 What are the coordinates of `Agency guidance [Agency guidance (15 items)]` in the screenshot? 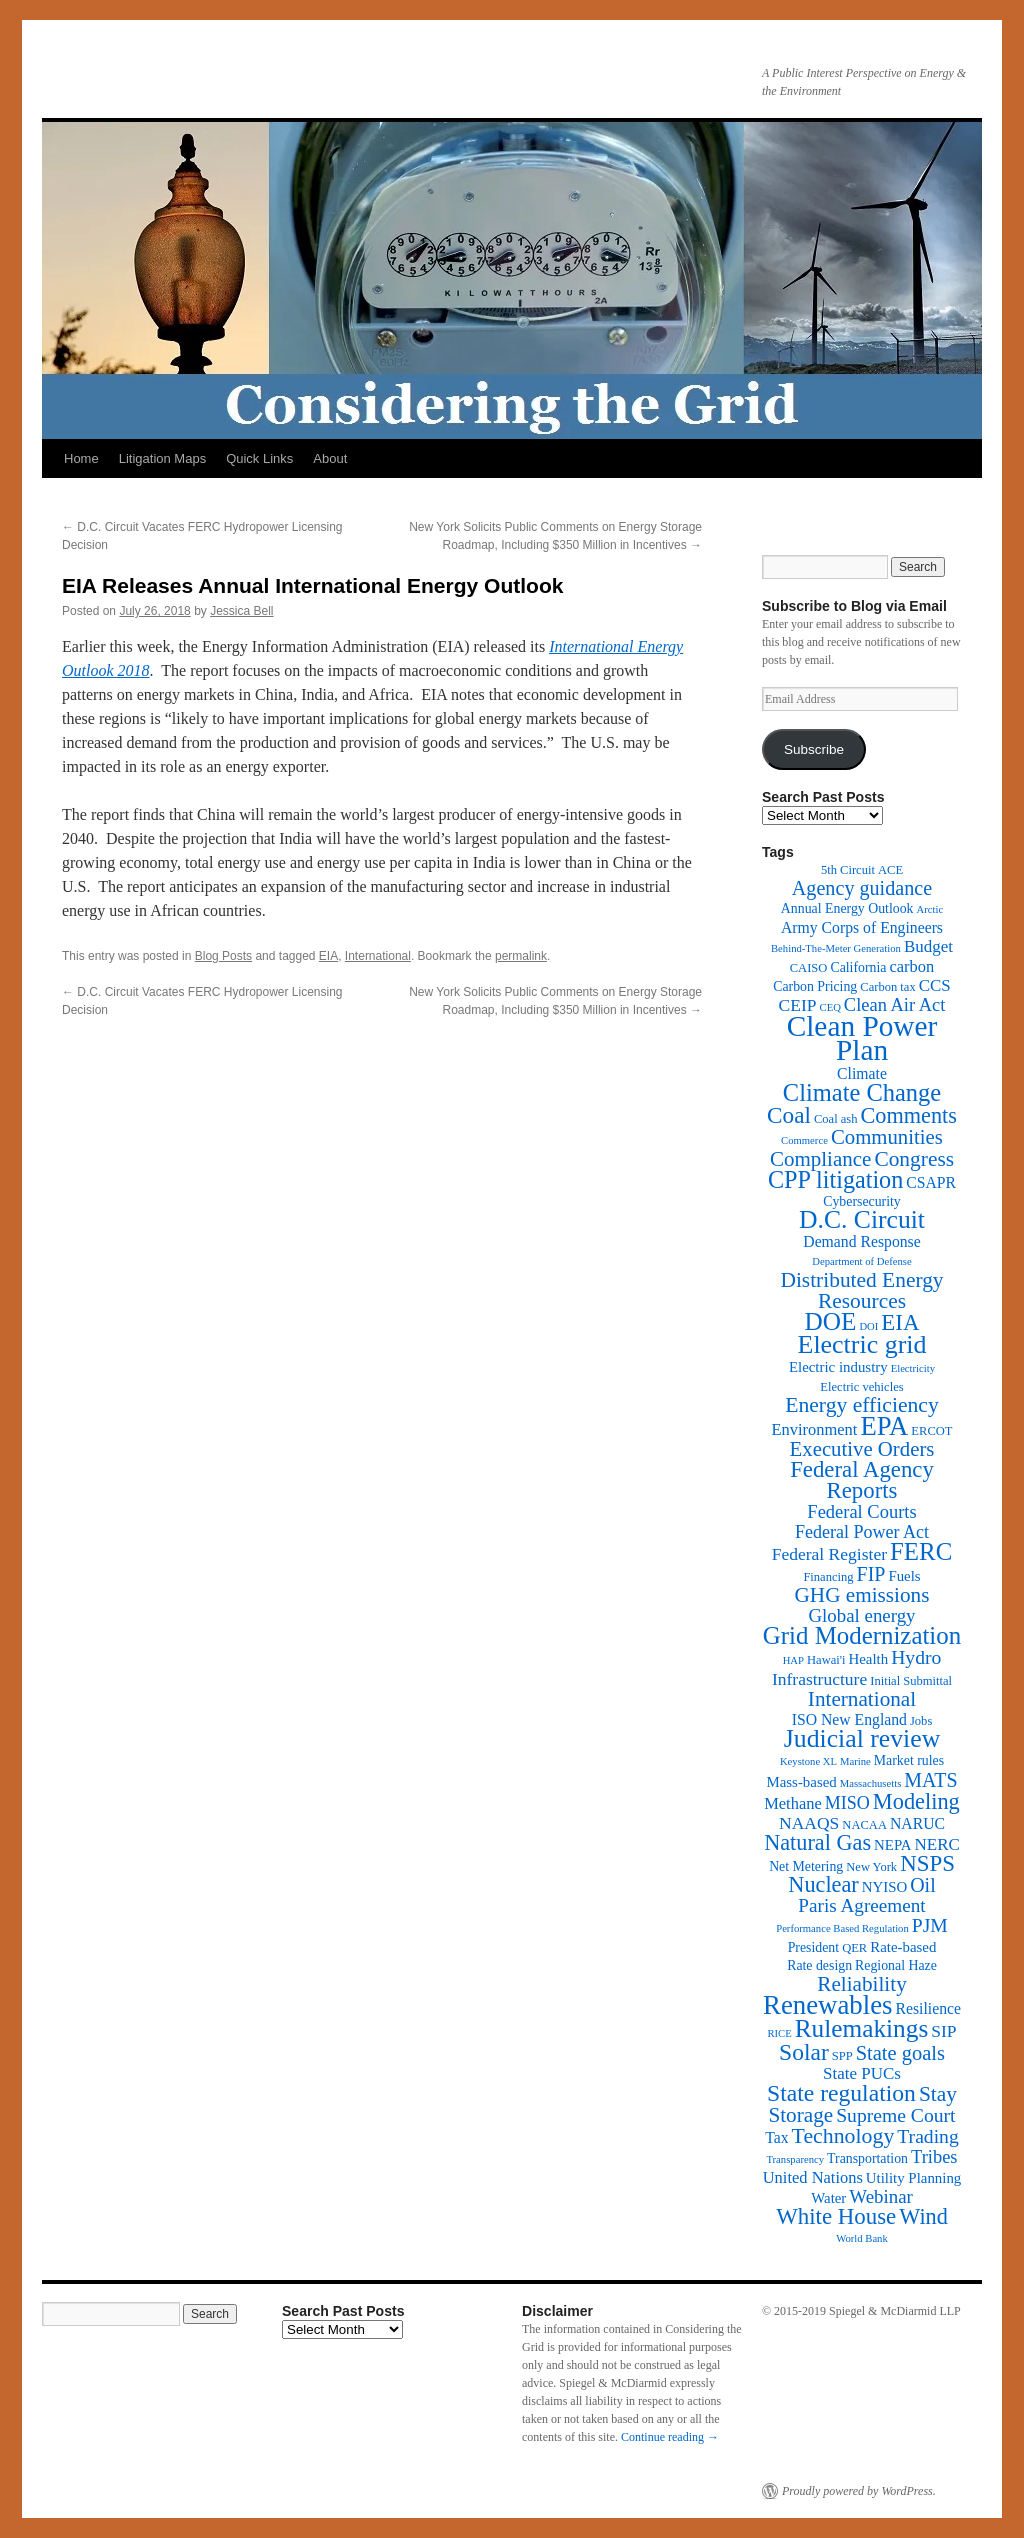 It's located at (862, 888).